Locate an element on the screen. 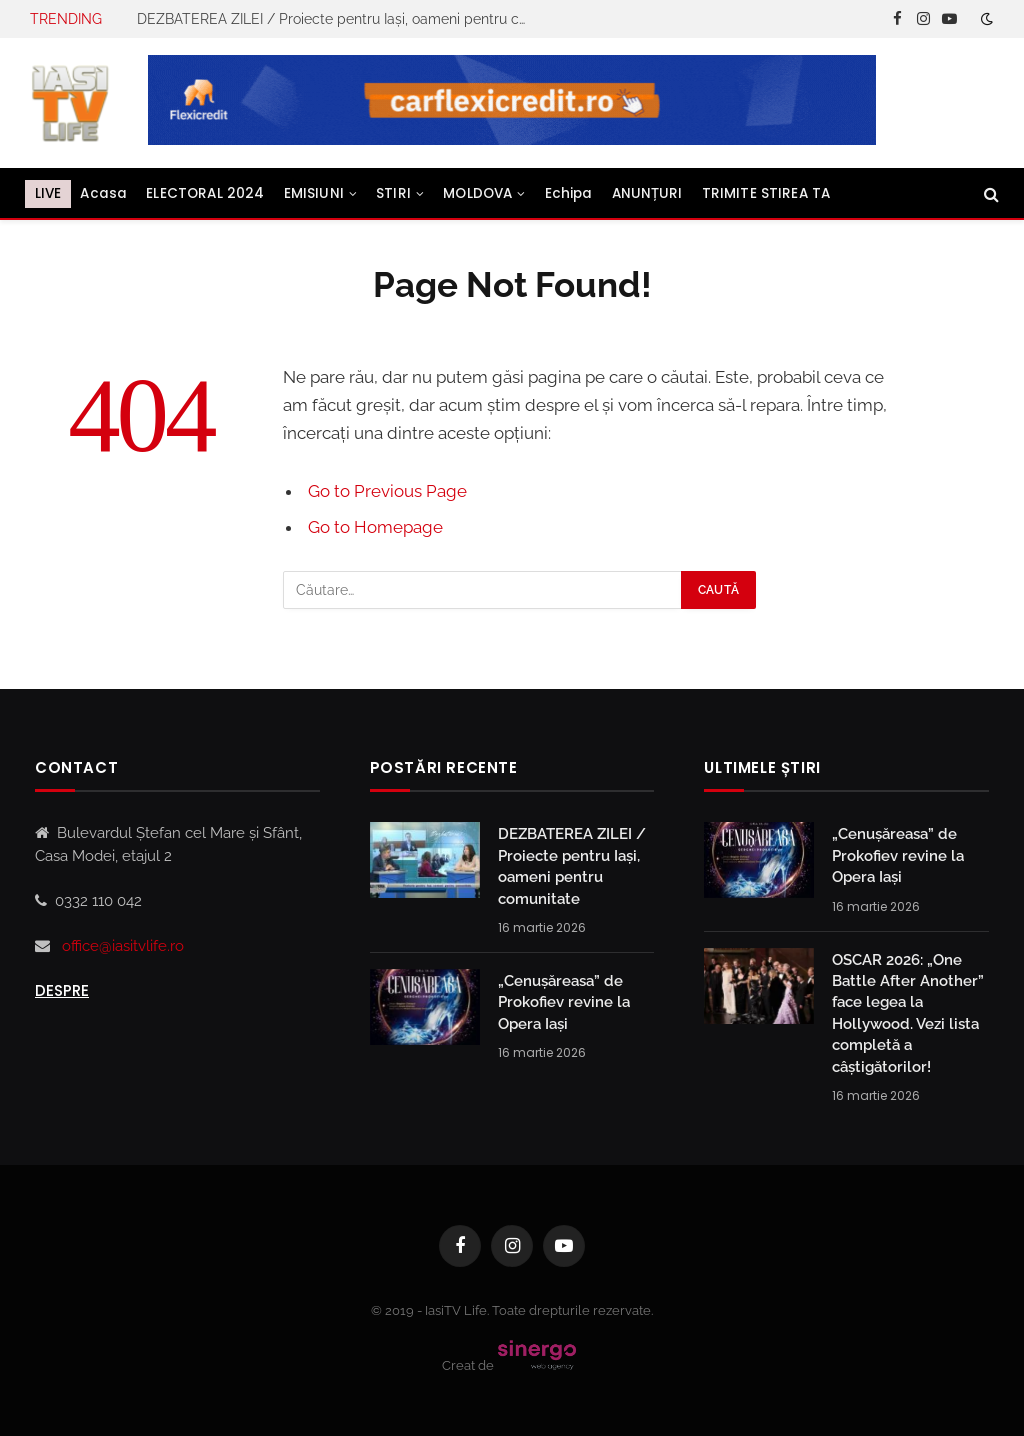  office@iasitvlife.ro is located at coordinates (123, 946).